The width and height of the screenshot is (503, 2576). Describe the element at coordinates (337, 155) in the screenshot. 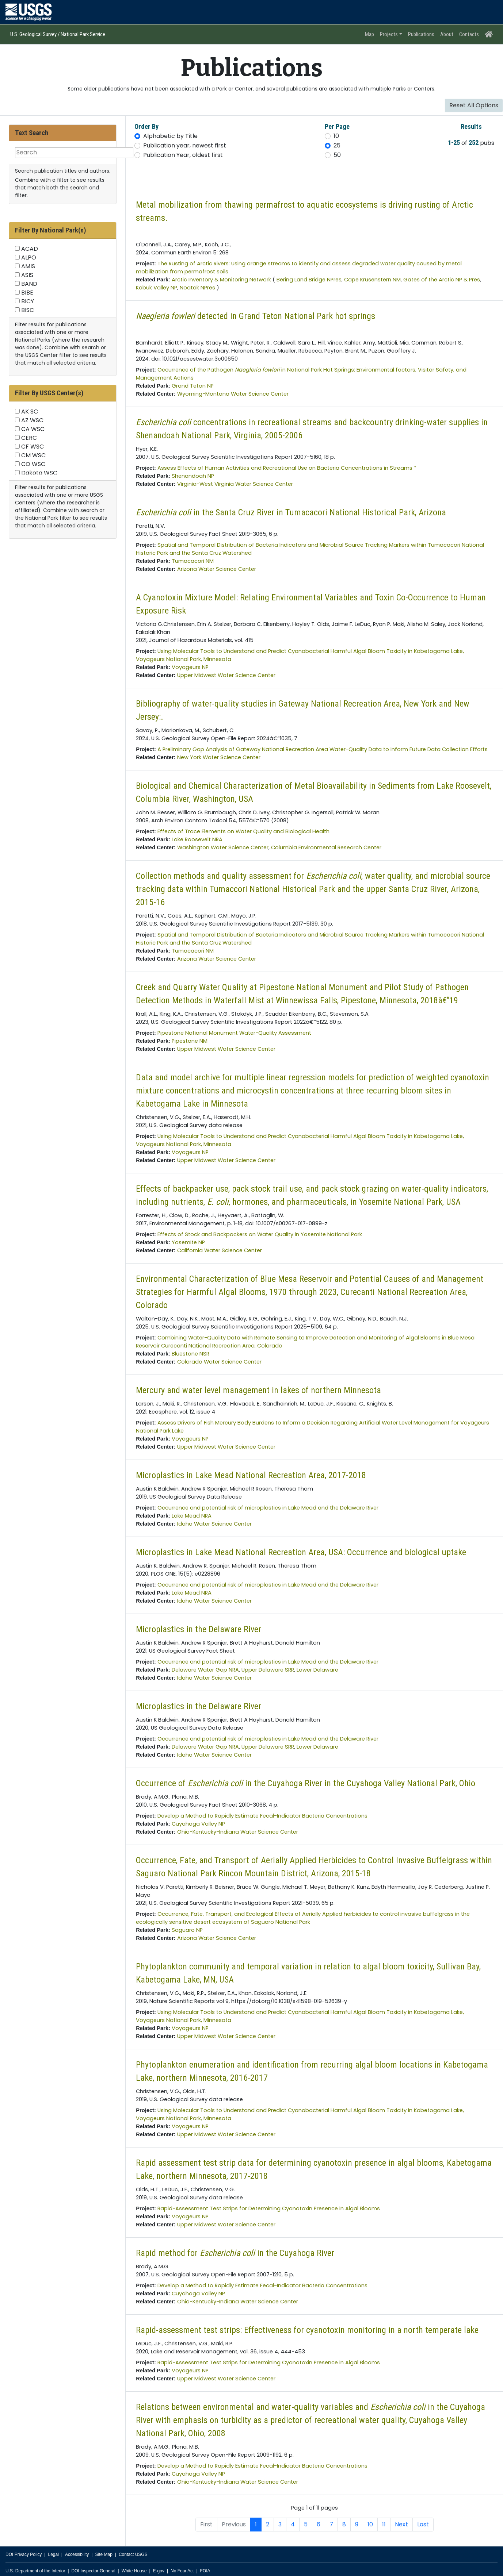

I see `50` at that location.